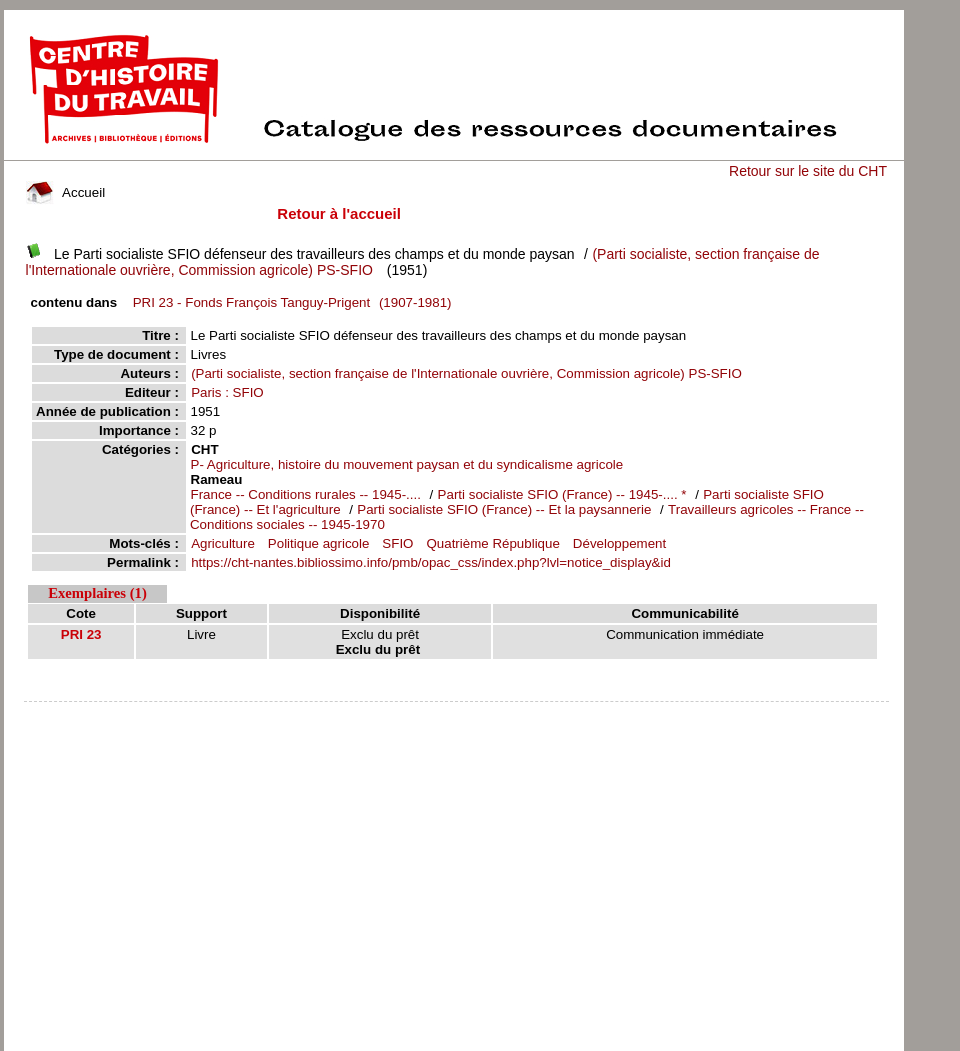 This screenshot has height=1051, width=960. I want to click on pmb, so click(456, 714).